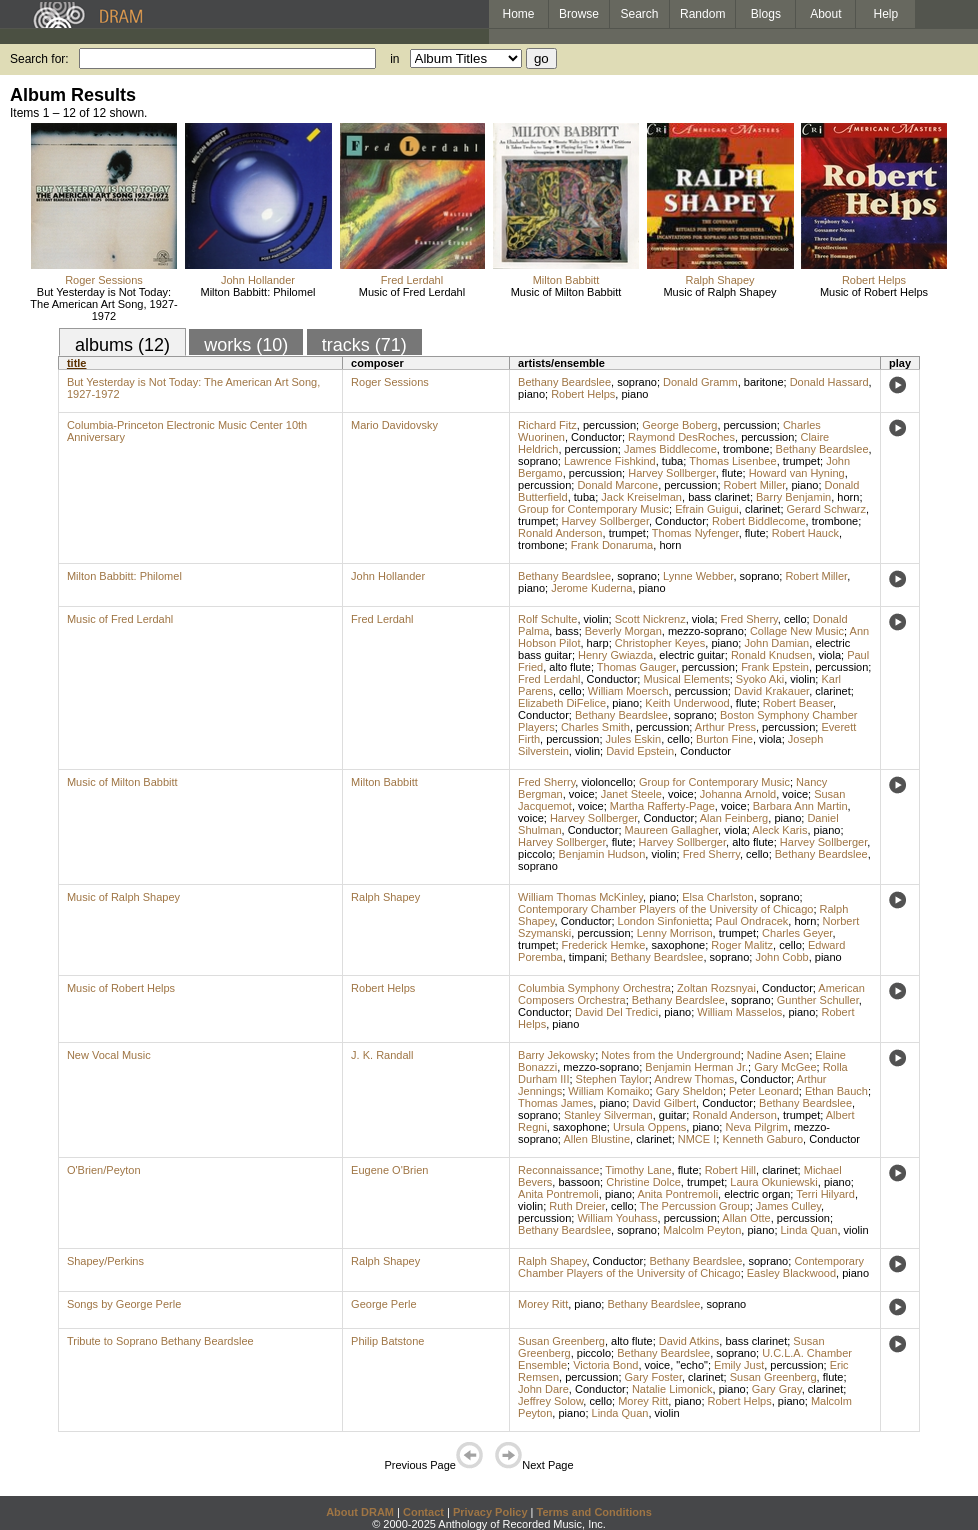 The image size is (978, 1530). Describe the element at coordinates (562, 703) in the screenshot. I see `Elizabeth DiFelice` at that location.